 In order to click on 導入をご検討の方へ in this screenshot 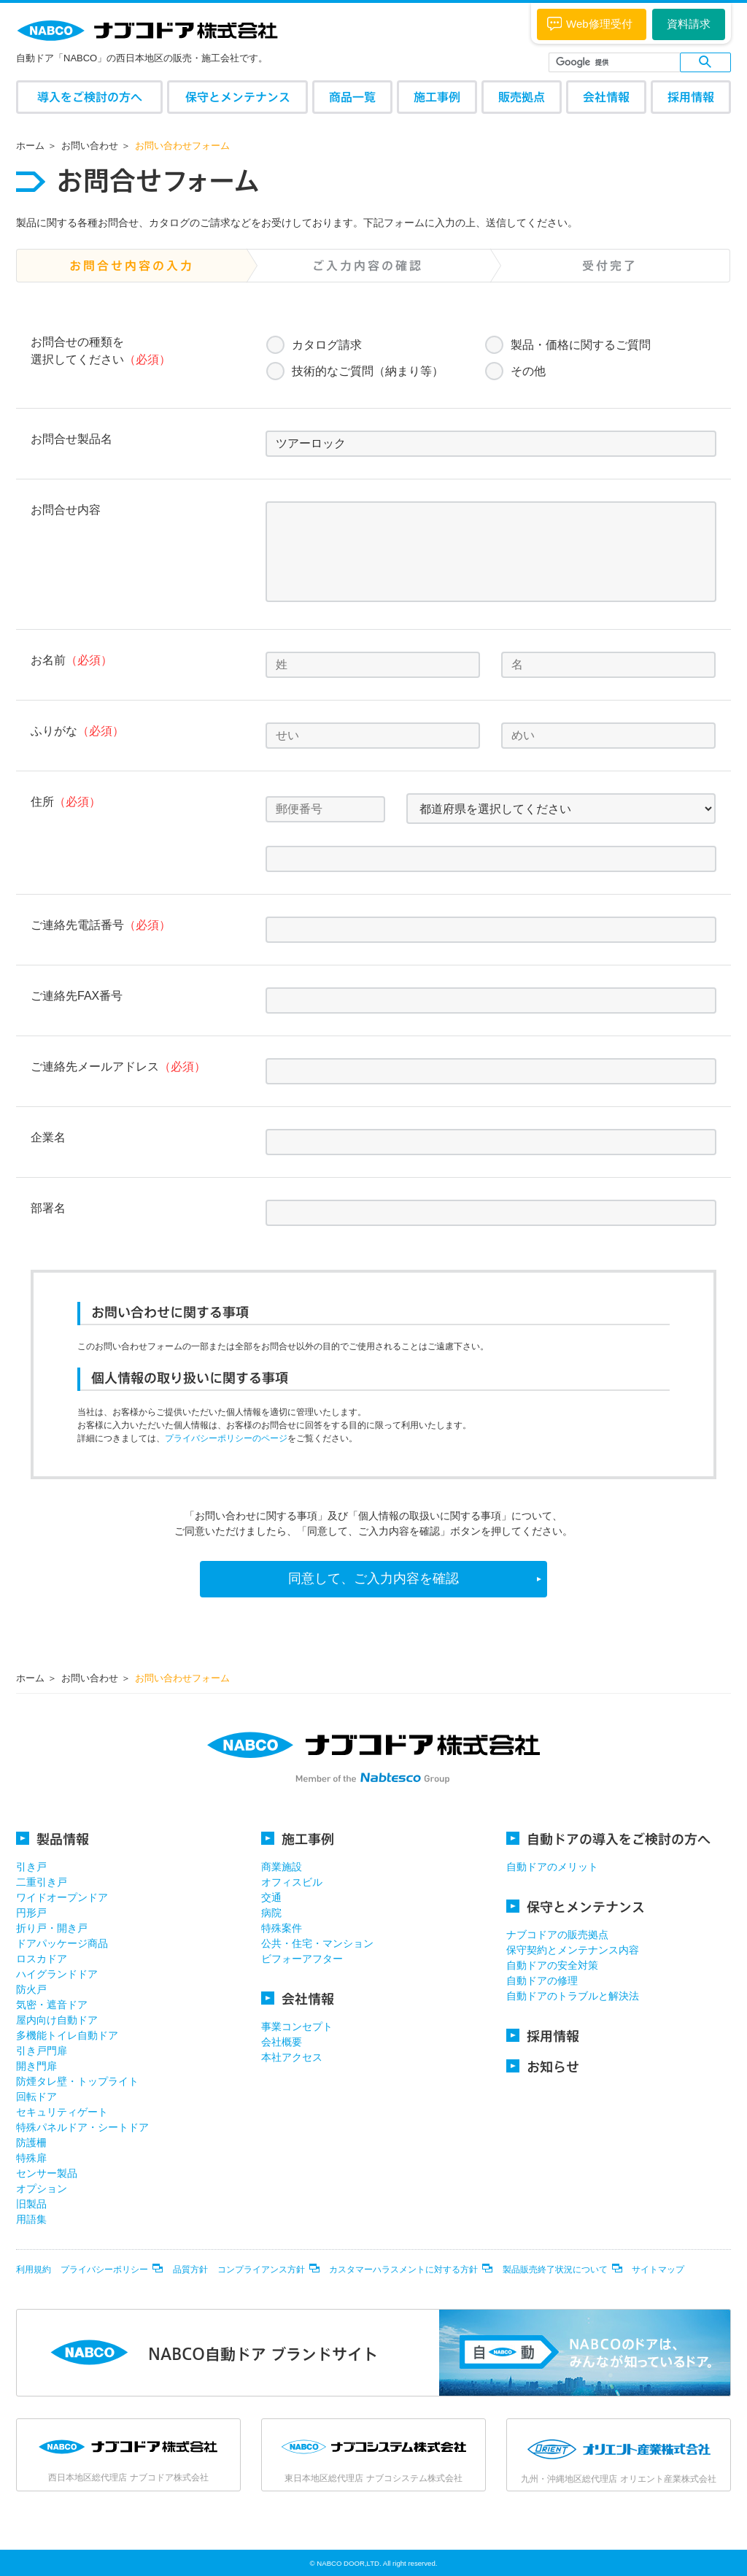, I will do `click(89, 96)`.